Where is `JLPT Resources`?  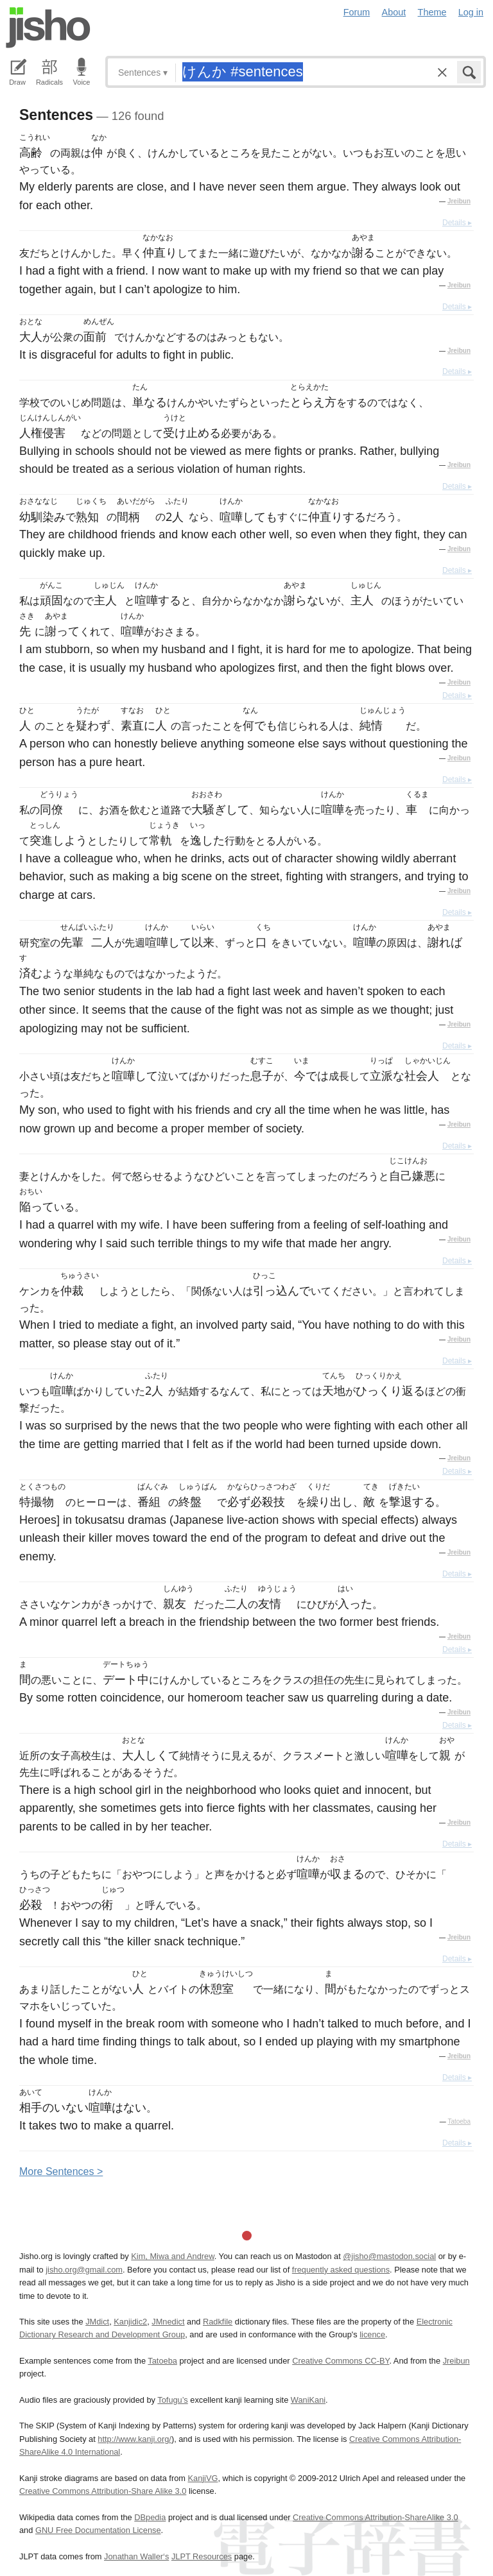
JLPT Resources is located at coordinates (201, 2556).